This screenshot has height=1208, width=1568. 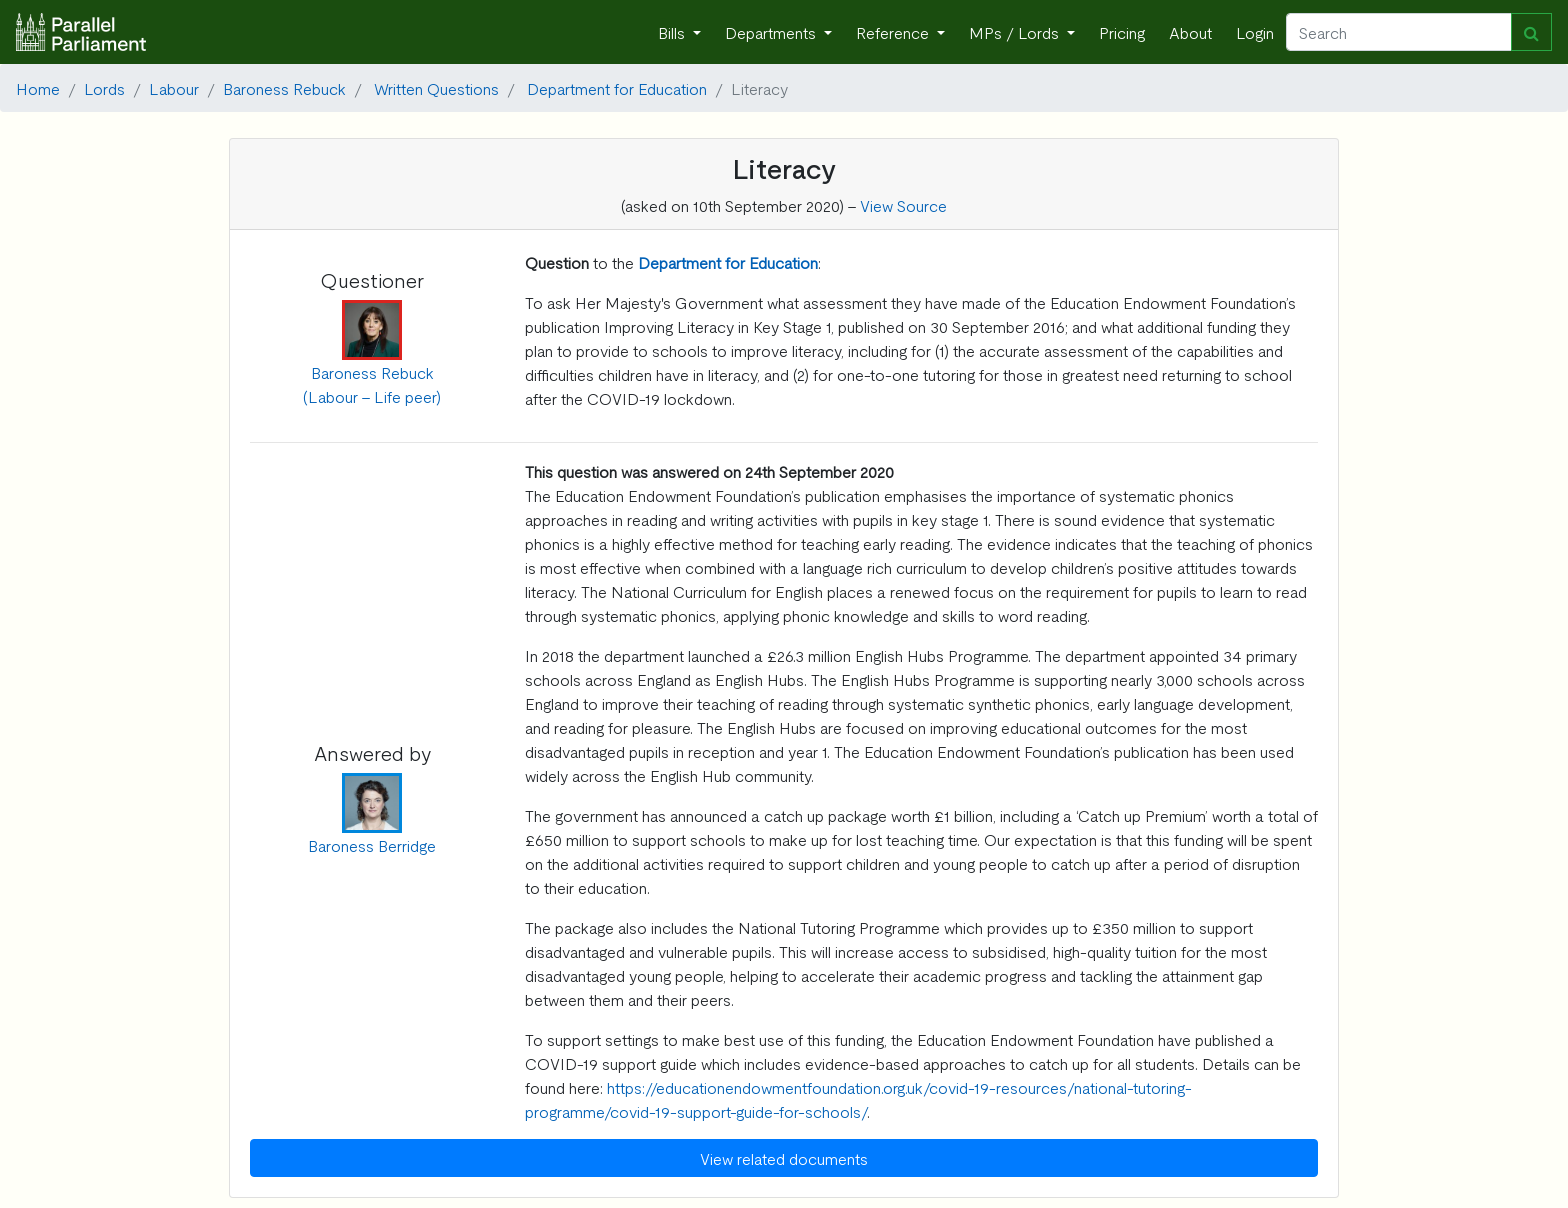 What do you see at coordinates (38, 88) in the screenshot?
I see `Home` at bounding box center [38, 88].